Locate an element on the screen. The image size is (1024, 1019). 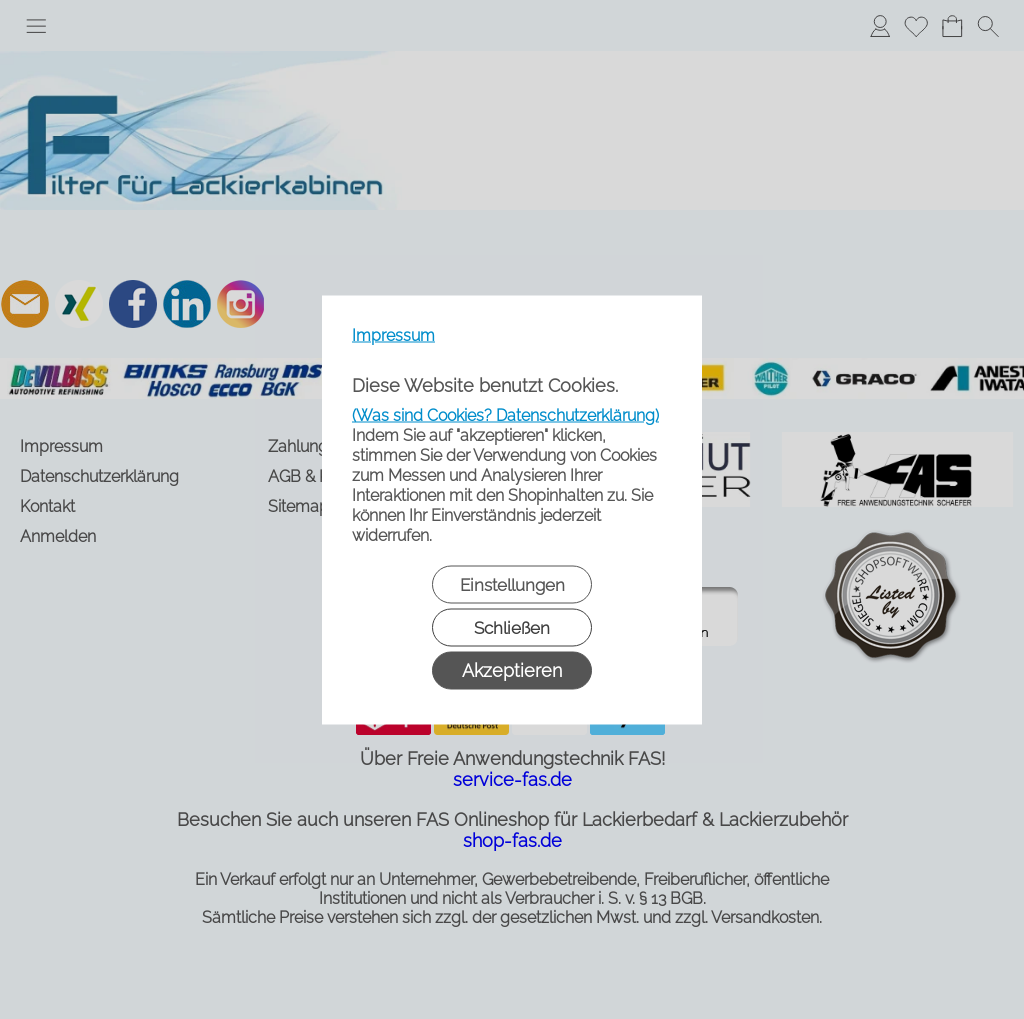
(Was sind Cookies? Datenschutzerklärung) is located at coordinates (505, 414).